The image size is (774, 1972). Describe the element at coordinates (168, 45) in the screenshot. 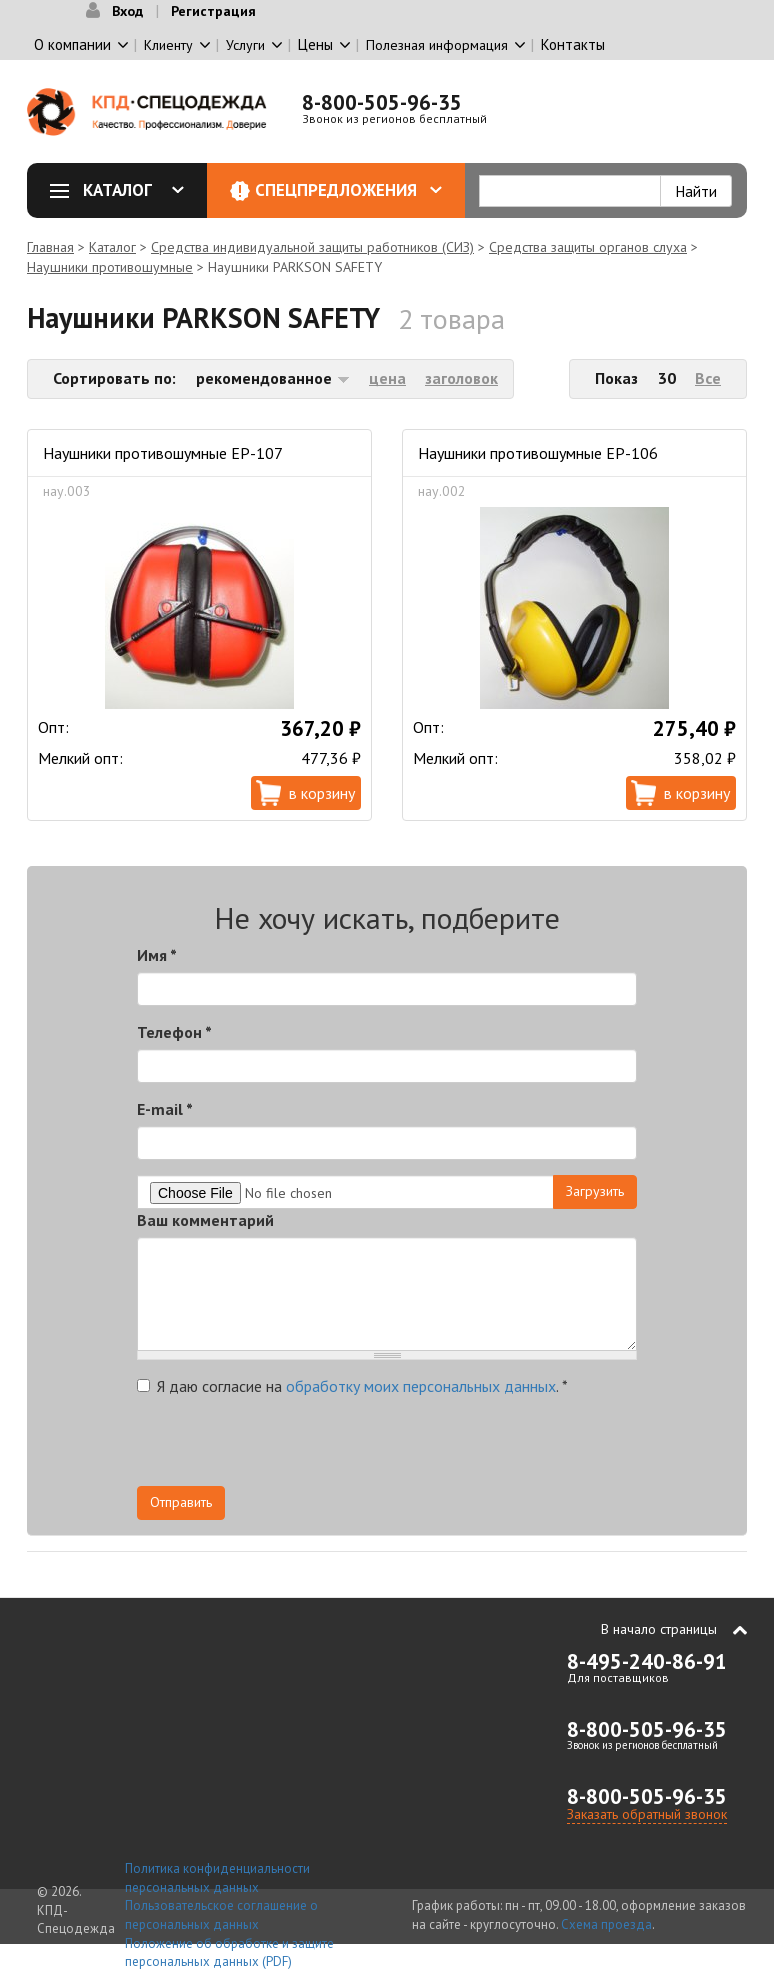

I see `Клиенту` at that location.